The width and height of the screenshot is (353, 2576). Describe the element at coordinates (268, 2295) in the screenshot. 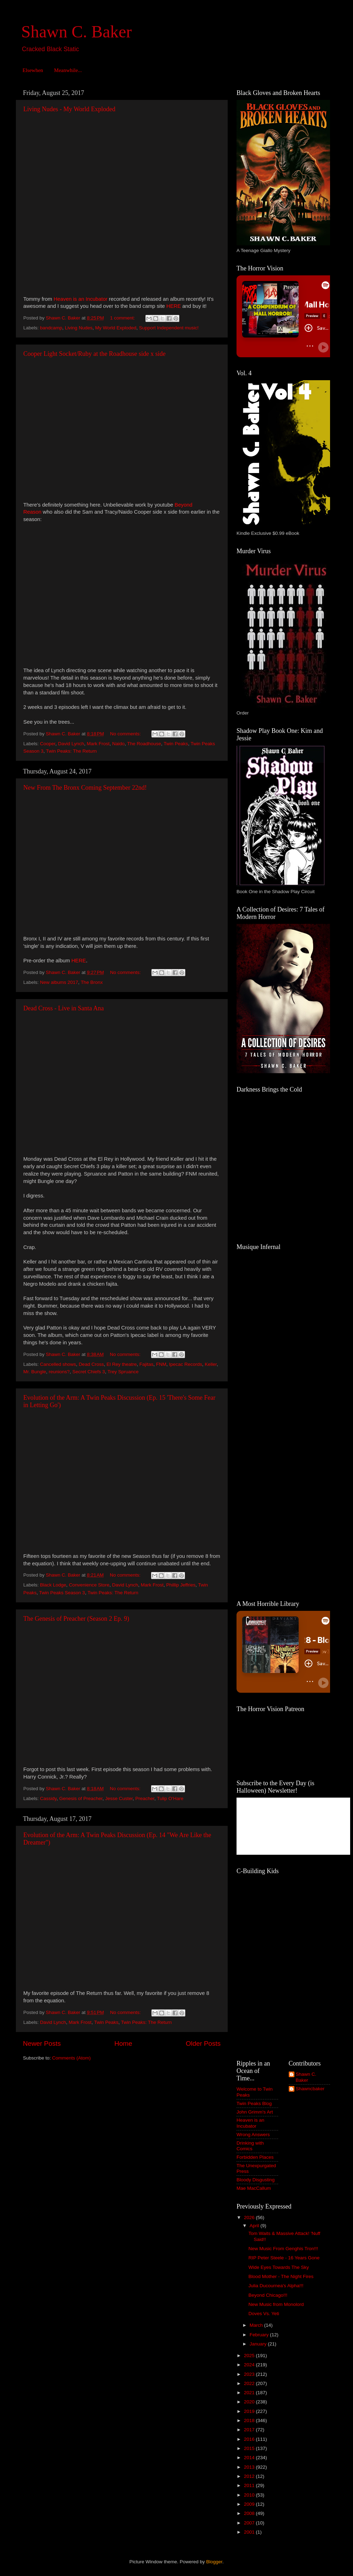

I see `Beyond Chicago!!!` at that location.